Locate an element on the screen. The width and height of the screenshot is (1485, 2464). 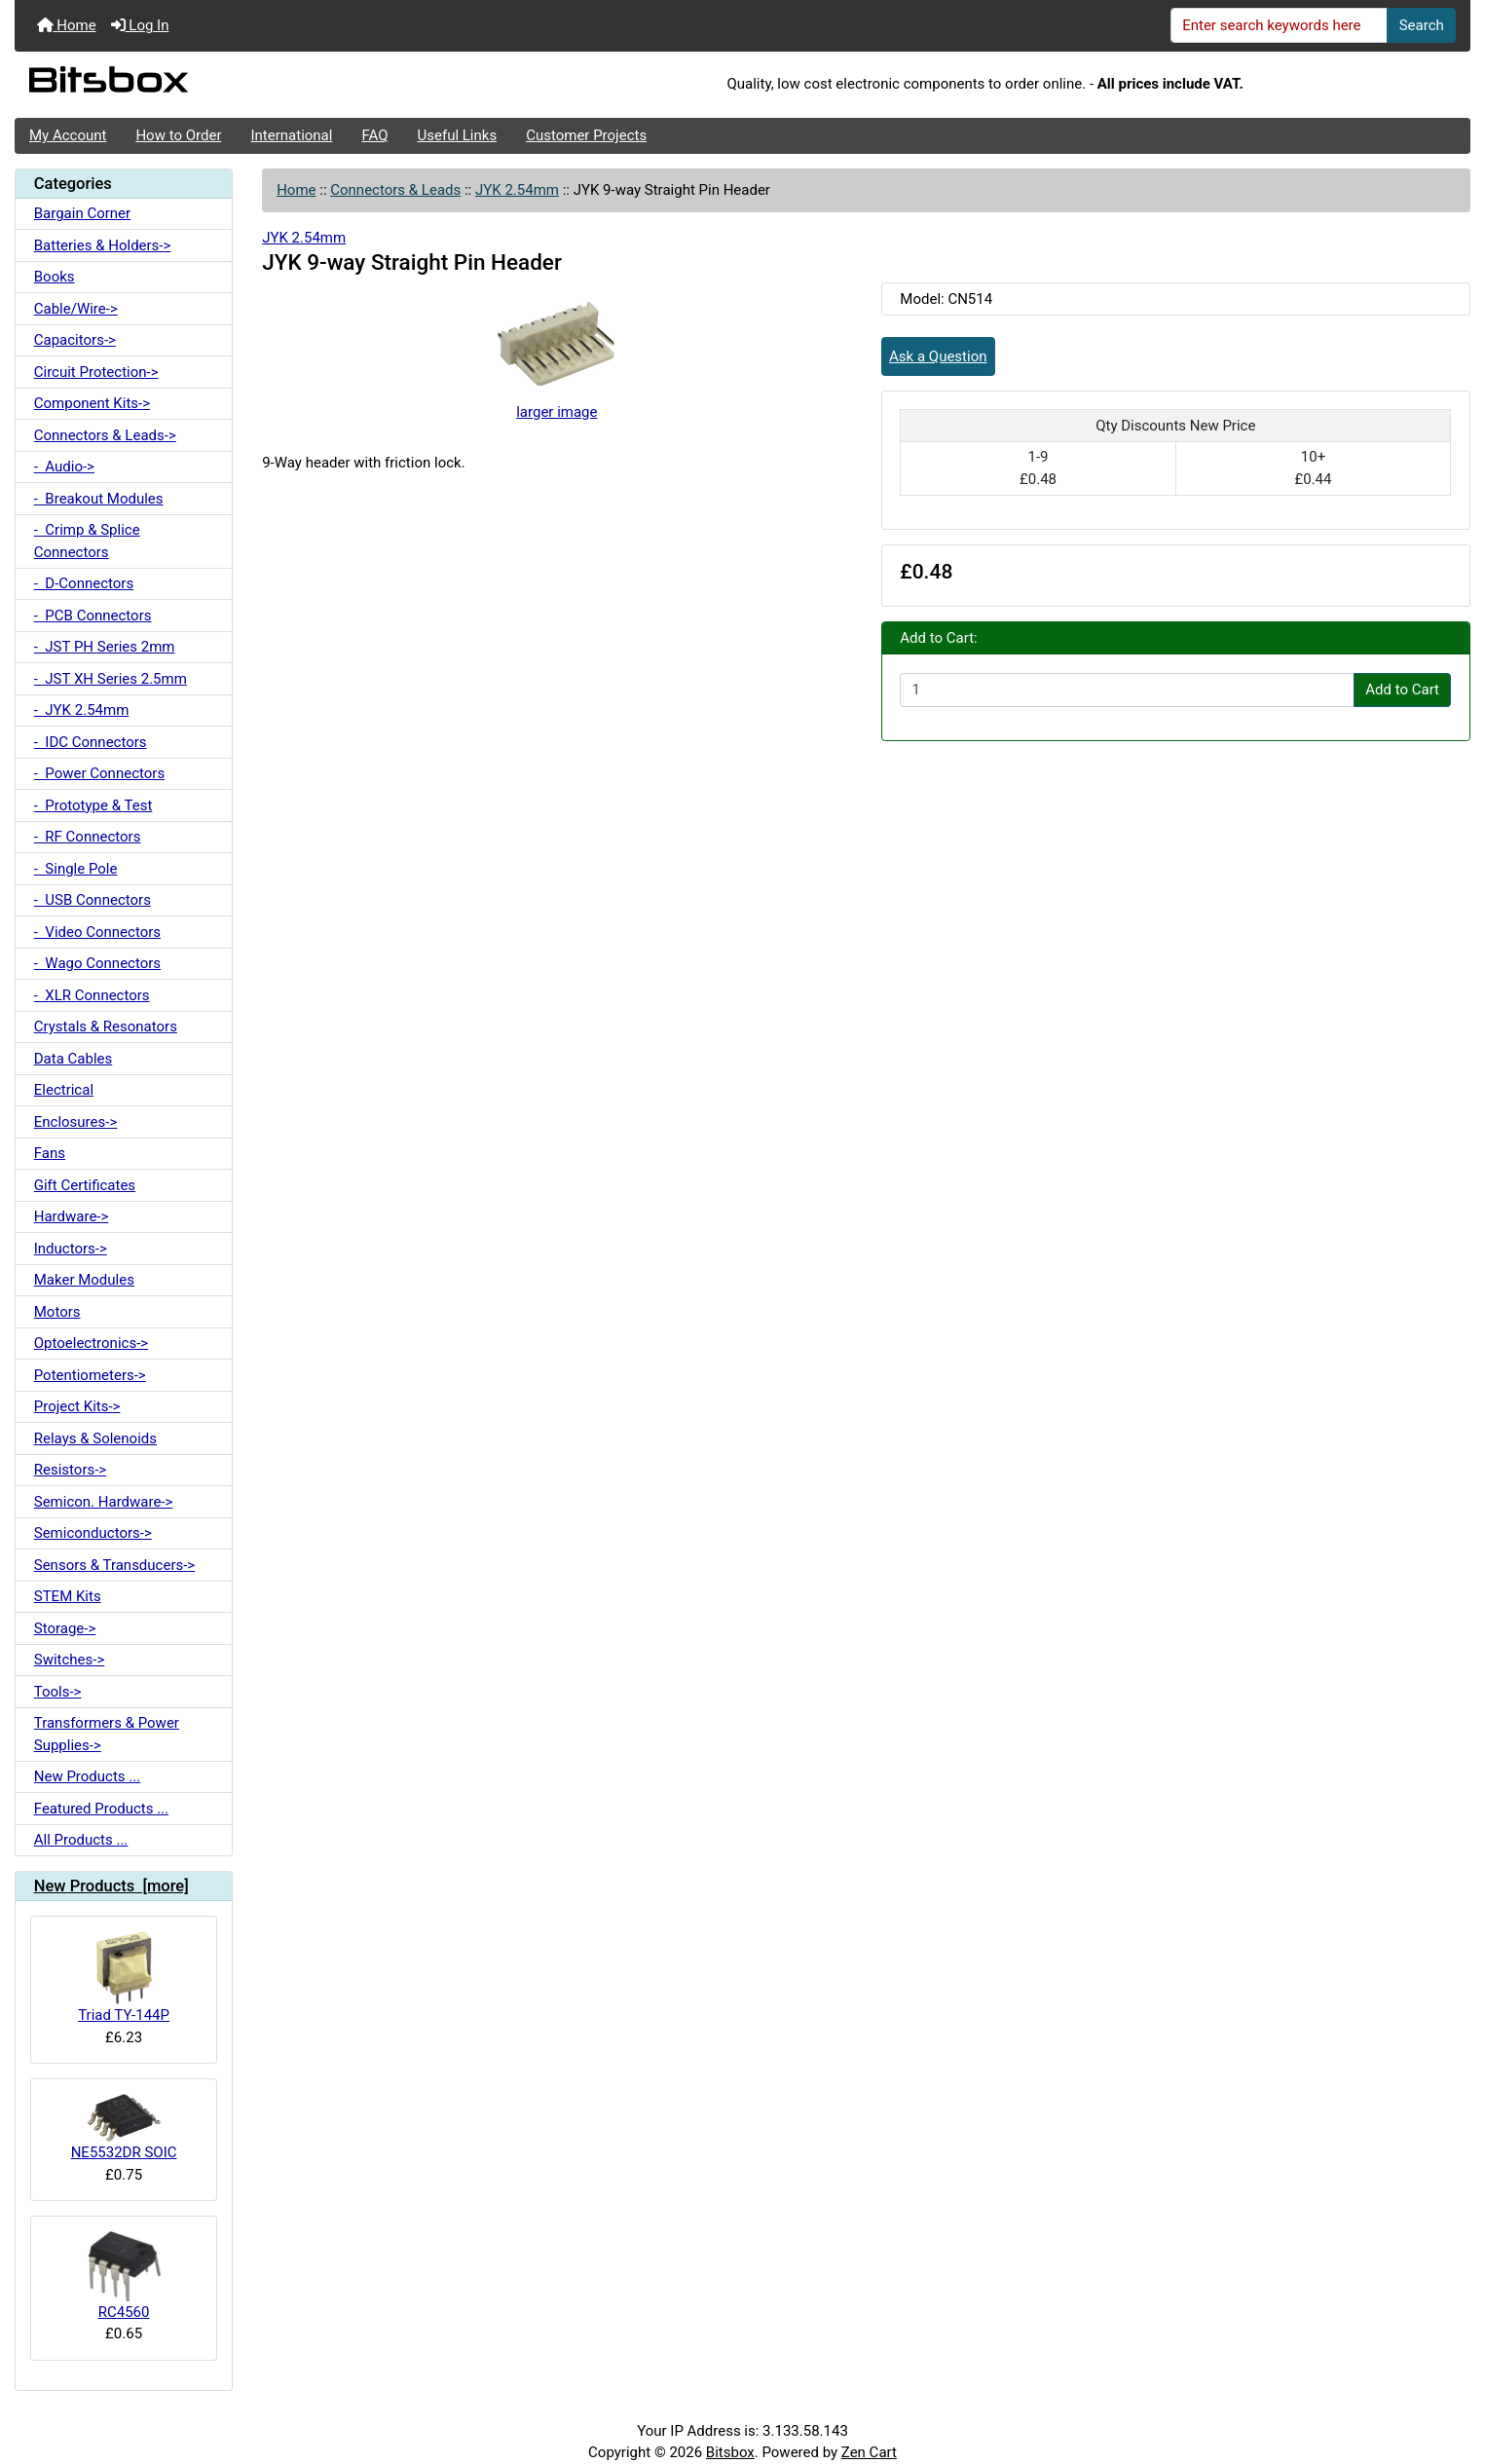
Maker Modules is located at coordinates (84, 1279).